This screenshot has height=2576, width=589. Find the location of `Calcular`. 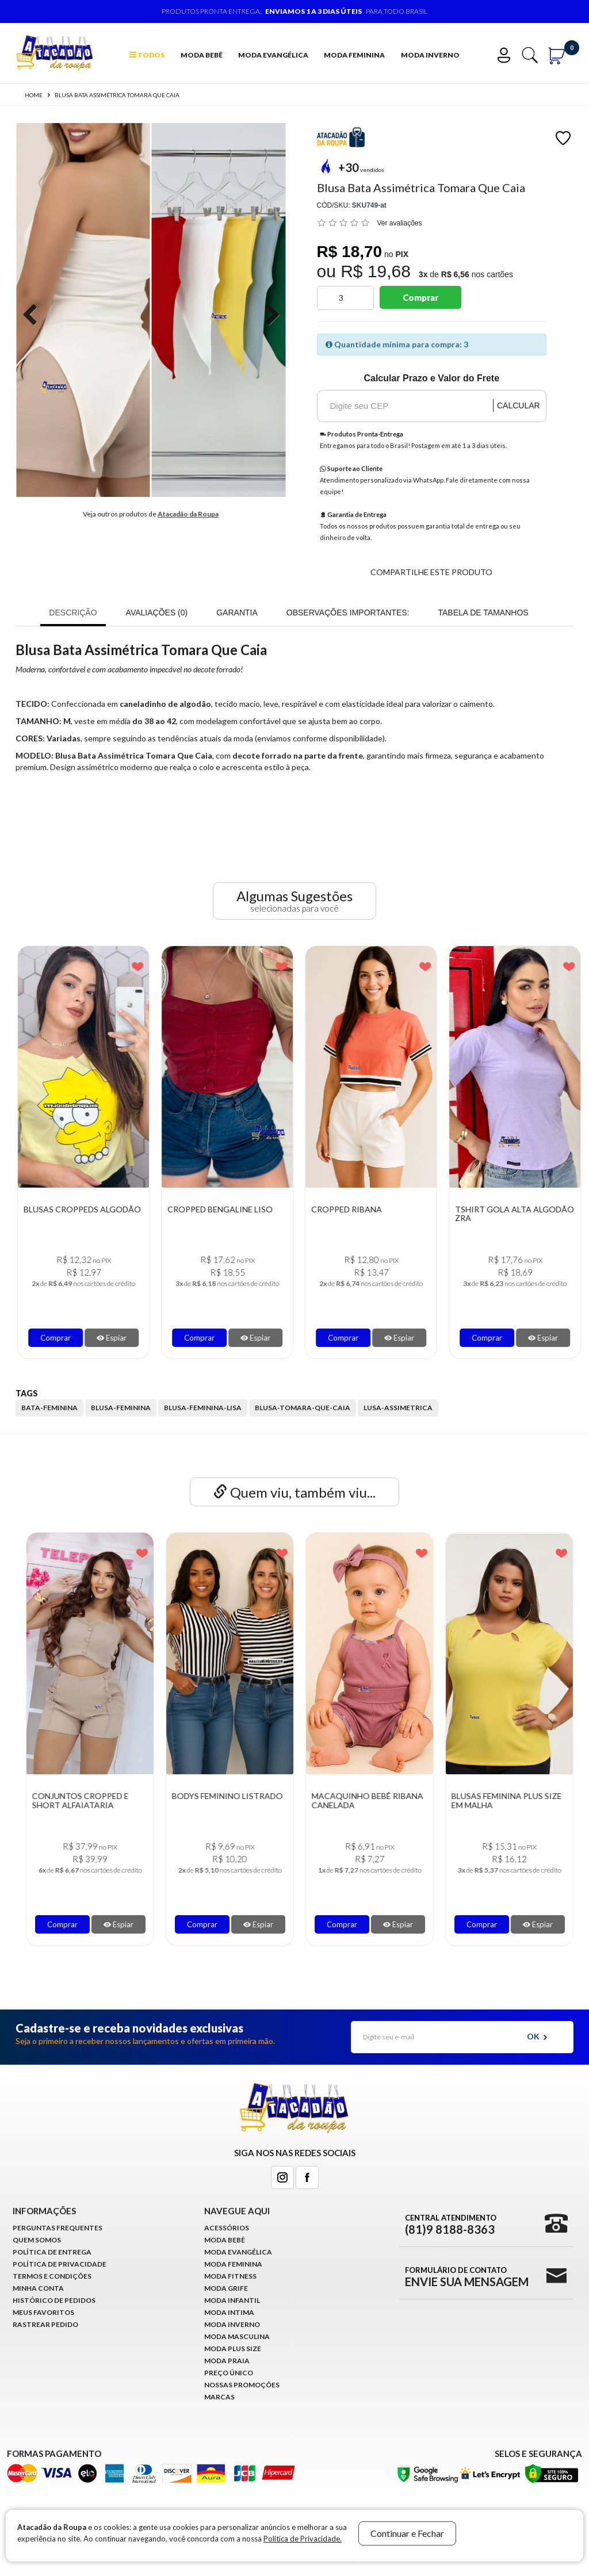

Calcular is located at coordinates (518, 405).